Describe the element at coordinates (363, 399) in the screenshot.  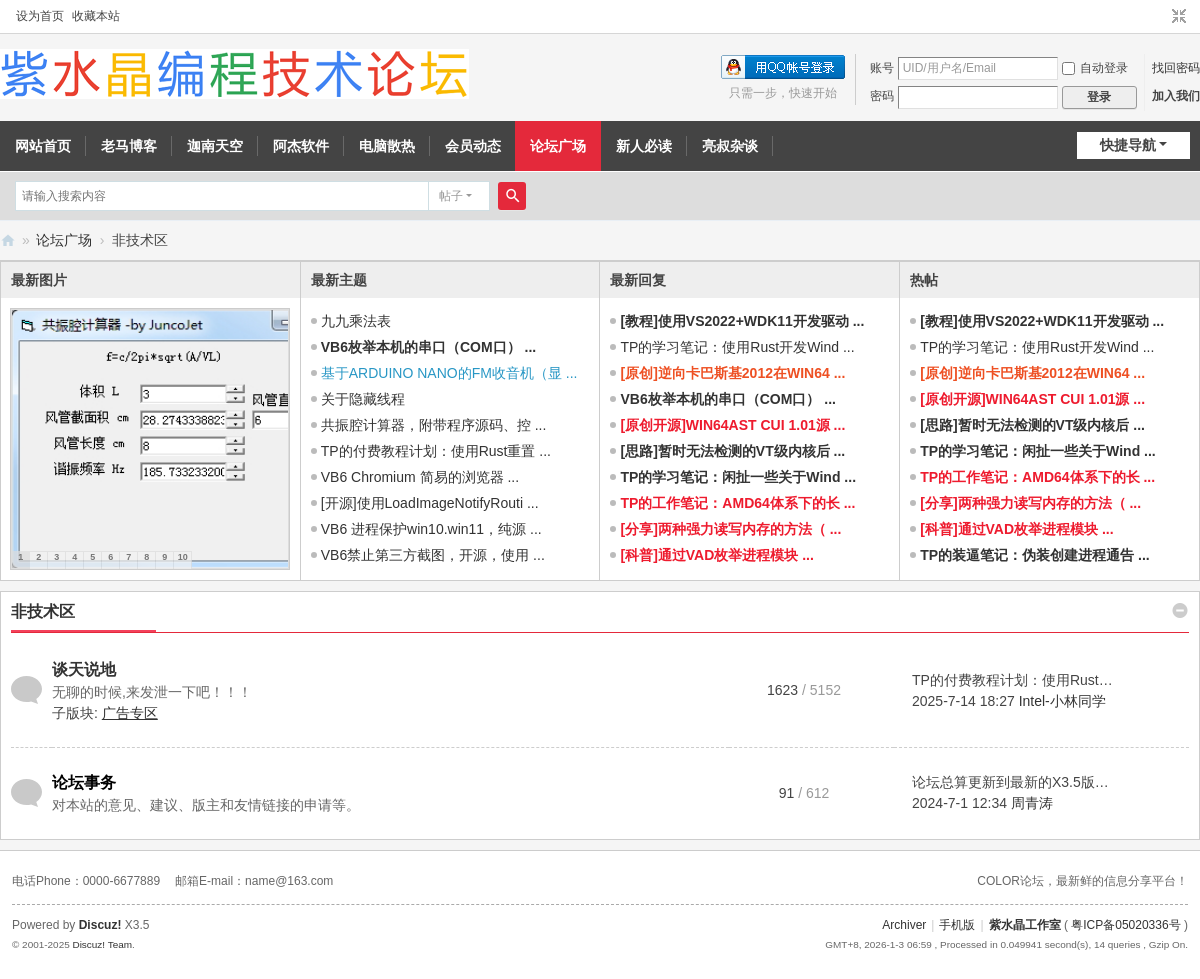
I see `关于隐藏线程` at that location.